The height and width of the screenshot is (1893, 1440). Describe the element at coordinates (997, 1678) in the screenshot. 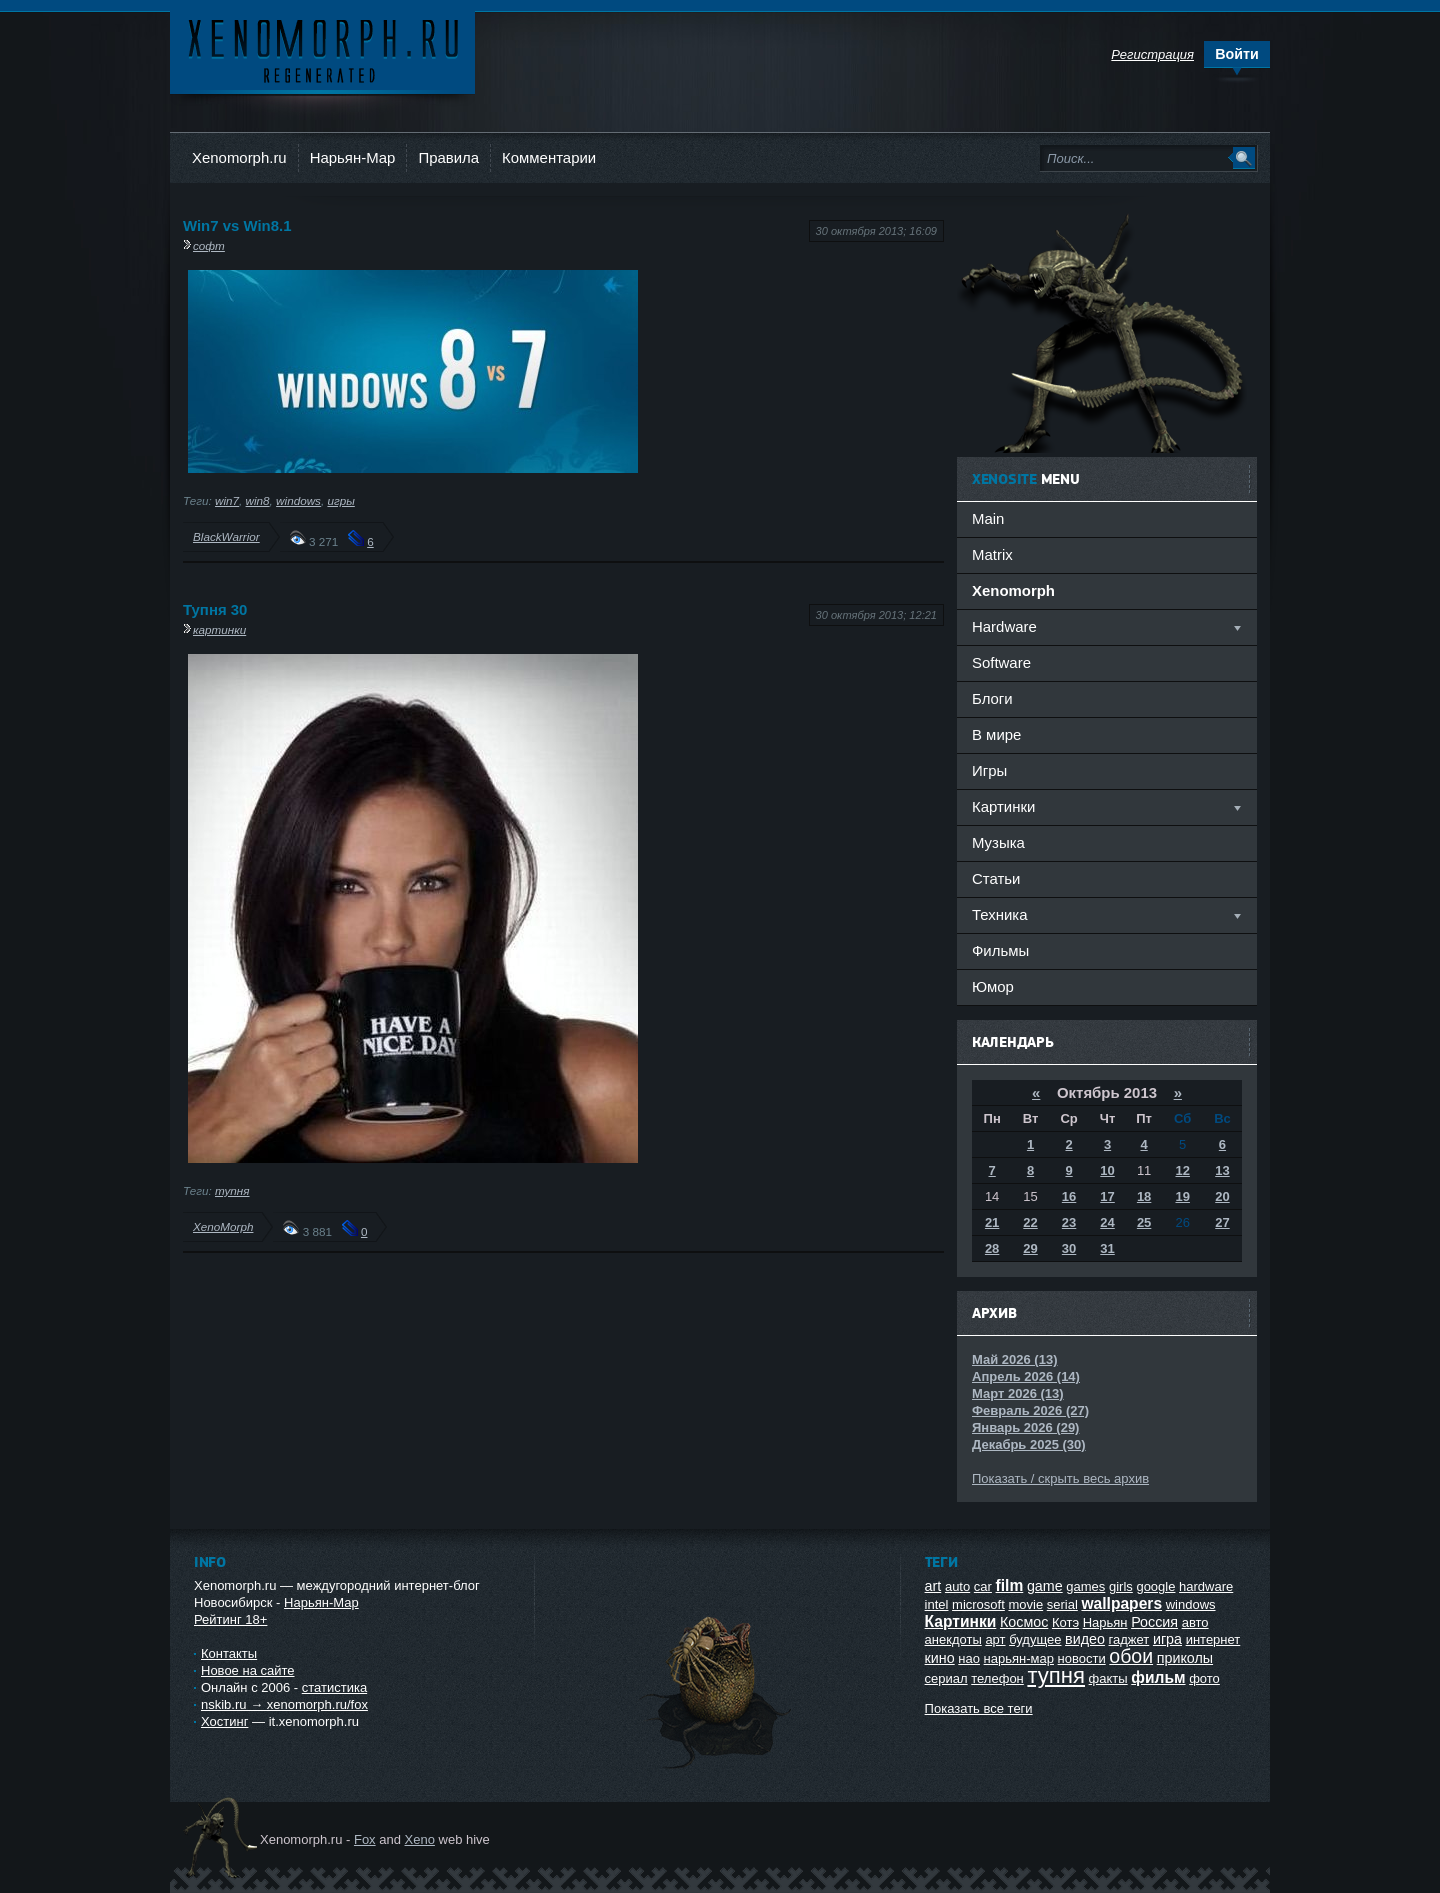

I see `телефон` at that location.